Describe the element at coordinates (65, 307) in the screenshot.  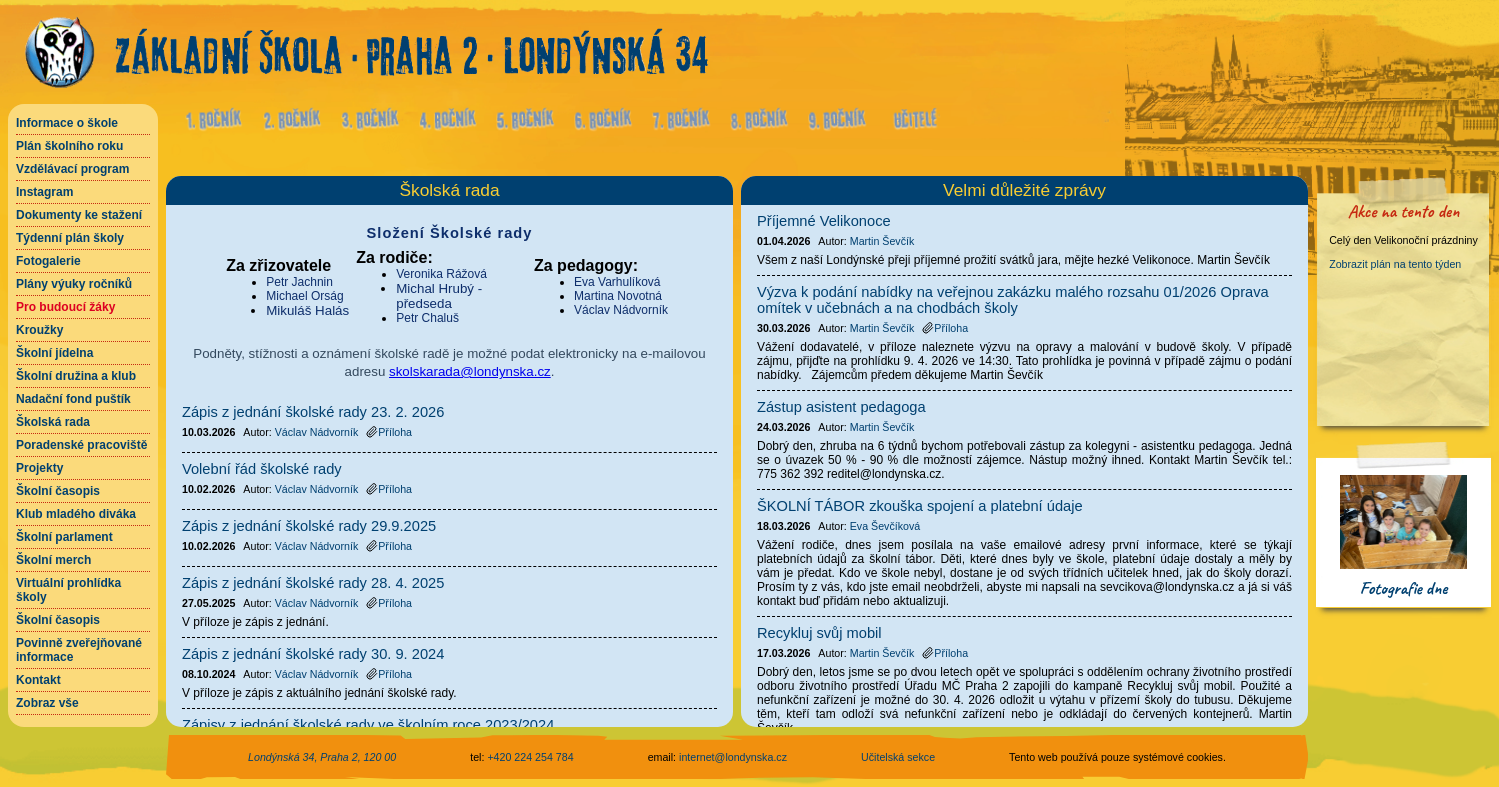
I see `Pro budoucí žáky` at that location.